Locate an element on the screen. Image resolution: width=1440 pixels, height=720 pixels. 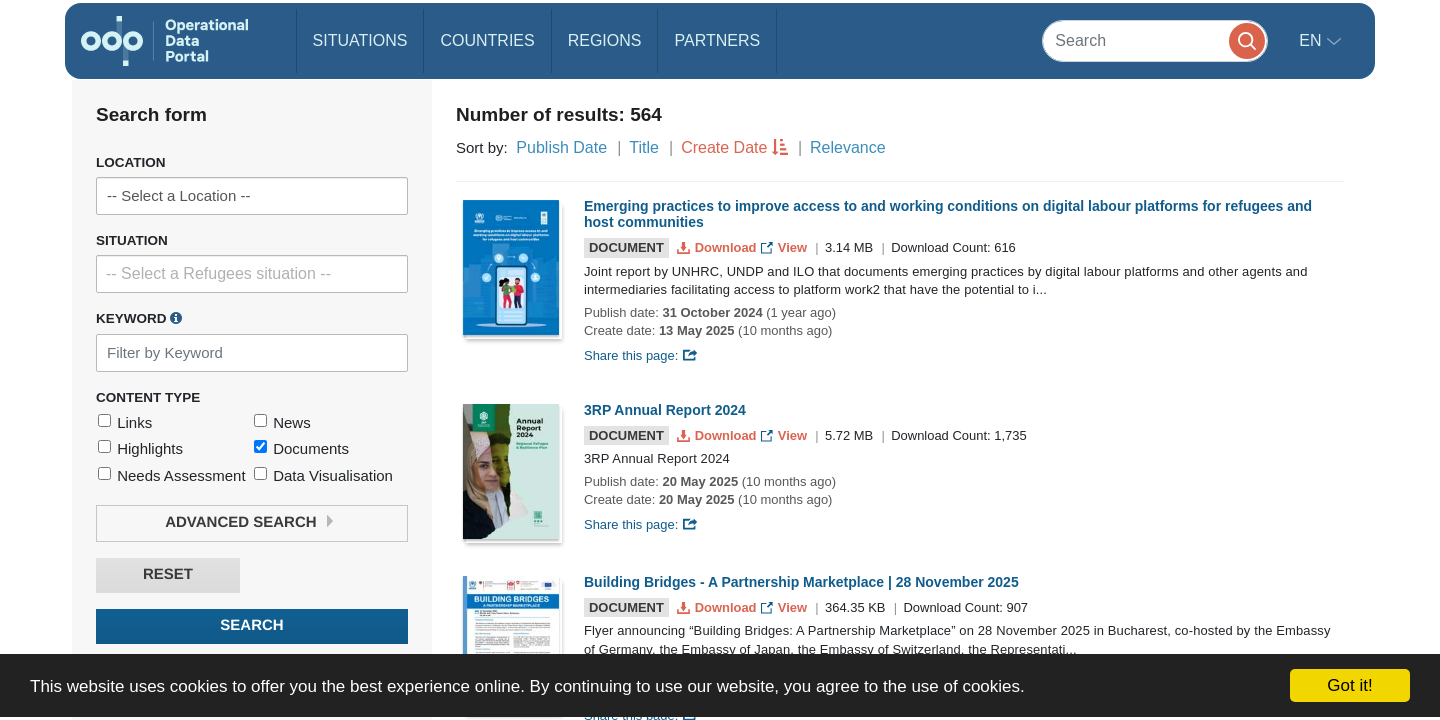
Partners is located at coordinates (717, 40).